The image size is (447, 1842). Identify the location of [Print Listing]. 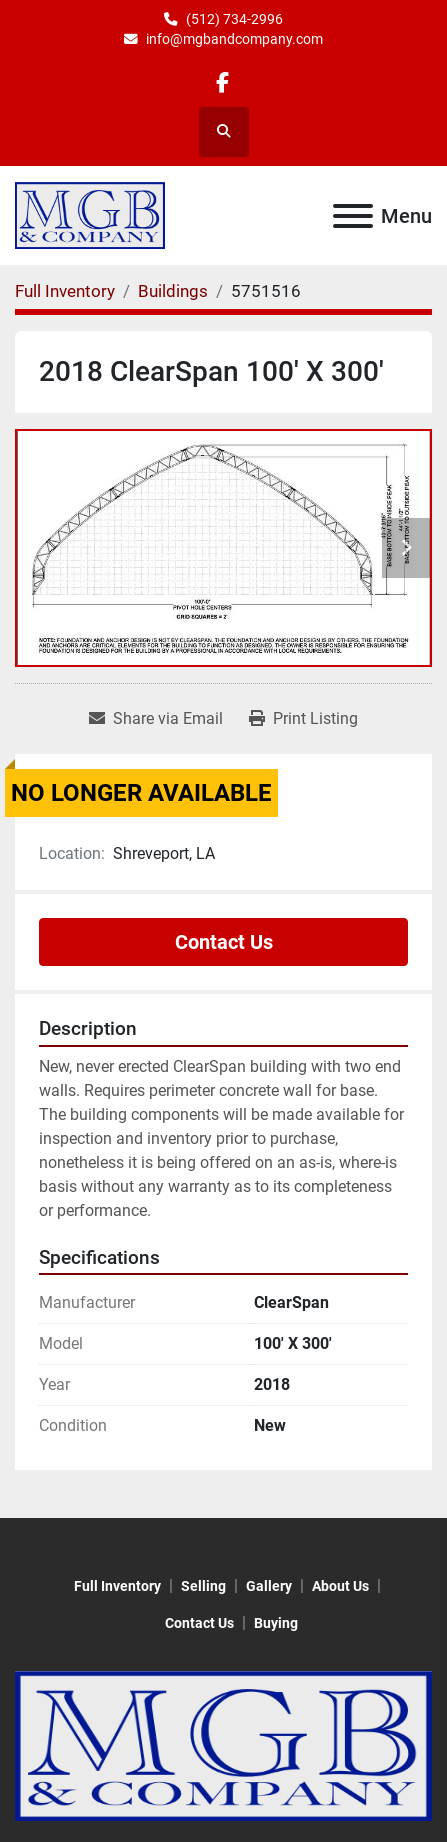
(303, 719).